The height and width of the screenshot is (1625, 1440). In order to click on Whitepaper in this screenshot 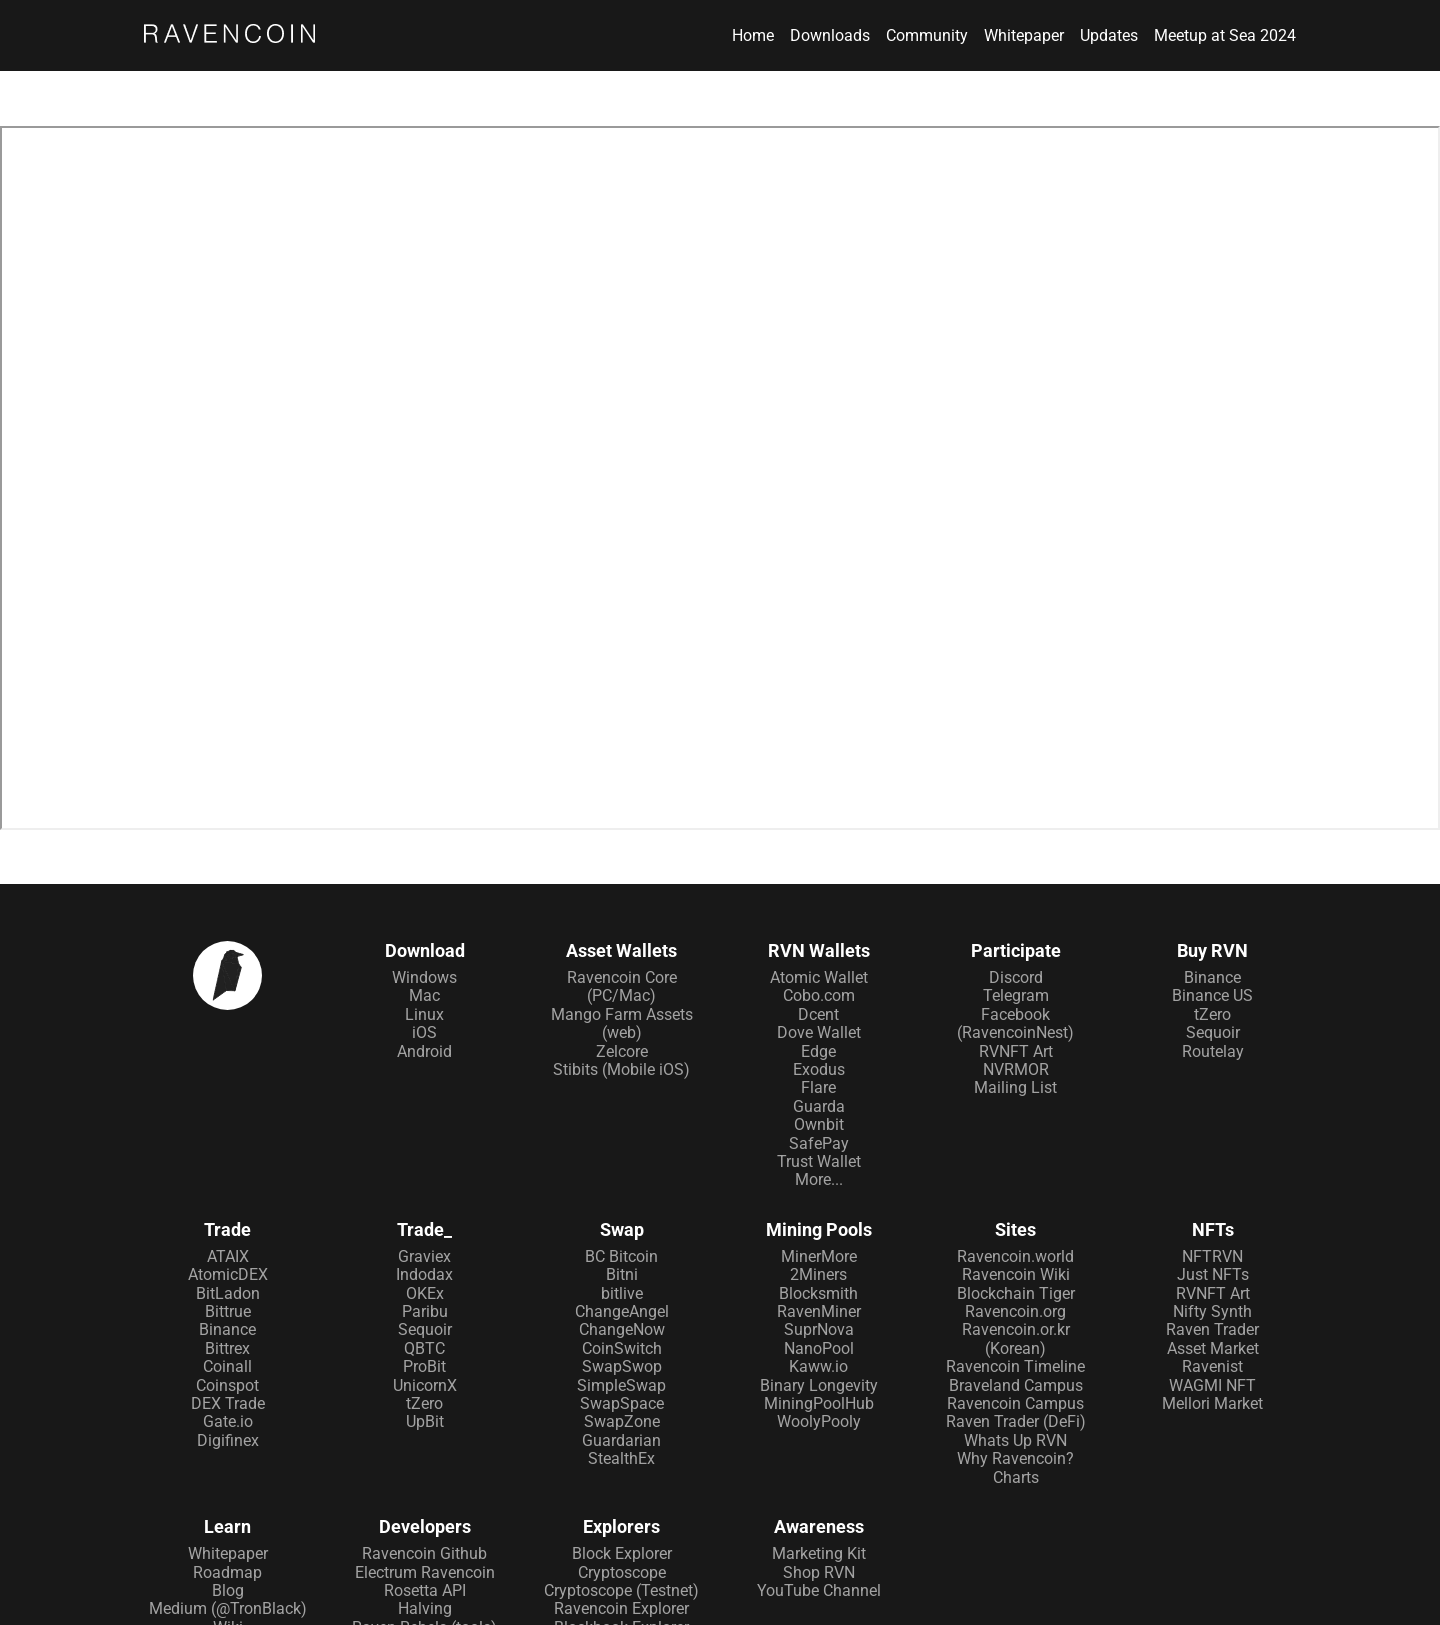, I will do `click(1024, 36)`.